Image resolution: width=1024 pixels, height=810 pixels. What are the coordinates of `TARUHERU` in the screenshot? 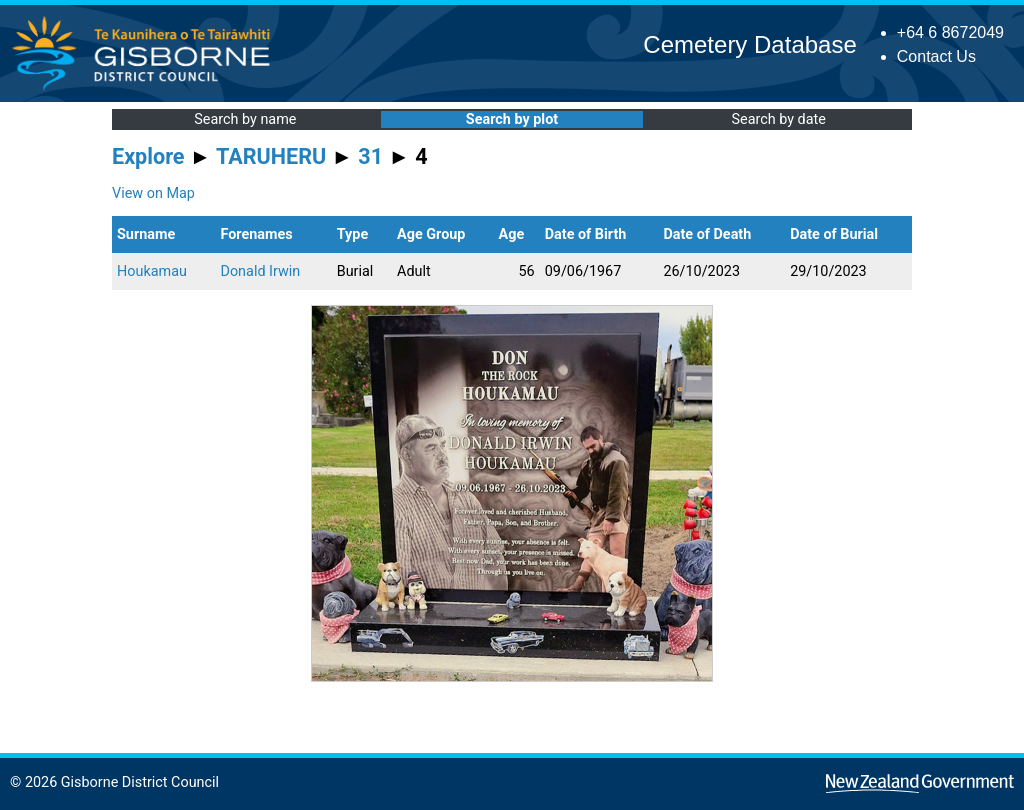 It's located at (271, 156).